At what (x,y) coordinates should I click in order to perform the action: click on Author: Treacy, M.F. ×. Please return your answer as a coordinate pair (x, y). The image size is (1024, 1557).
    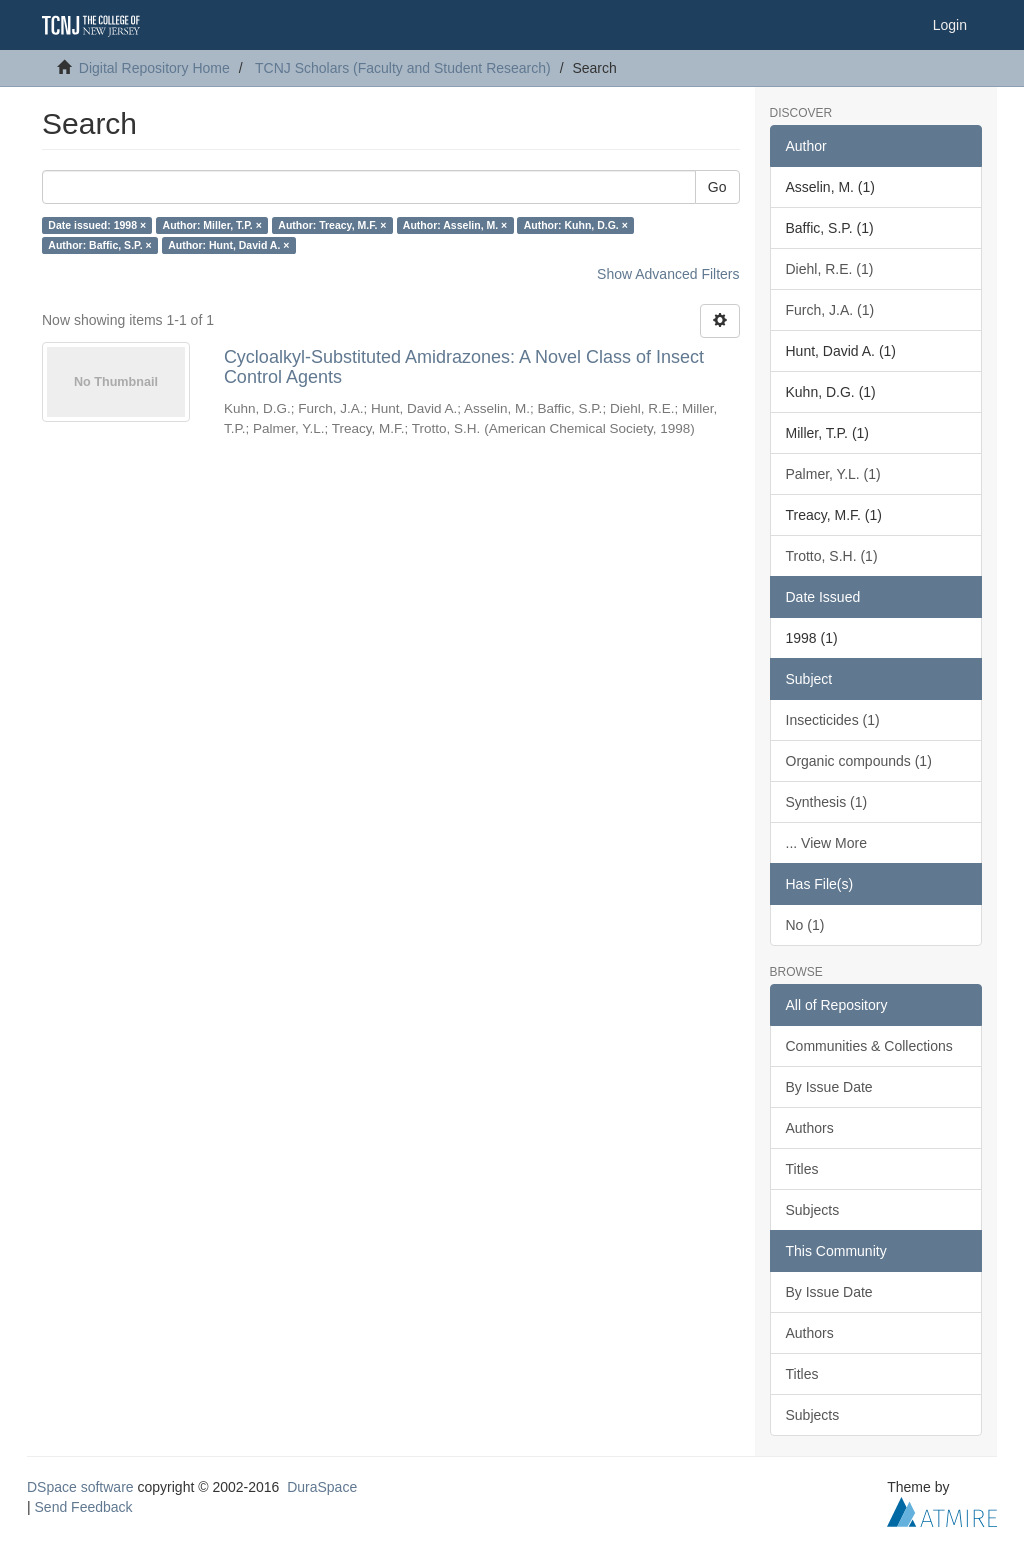
    Looking at the image, I should click on (332, 225).